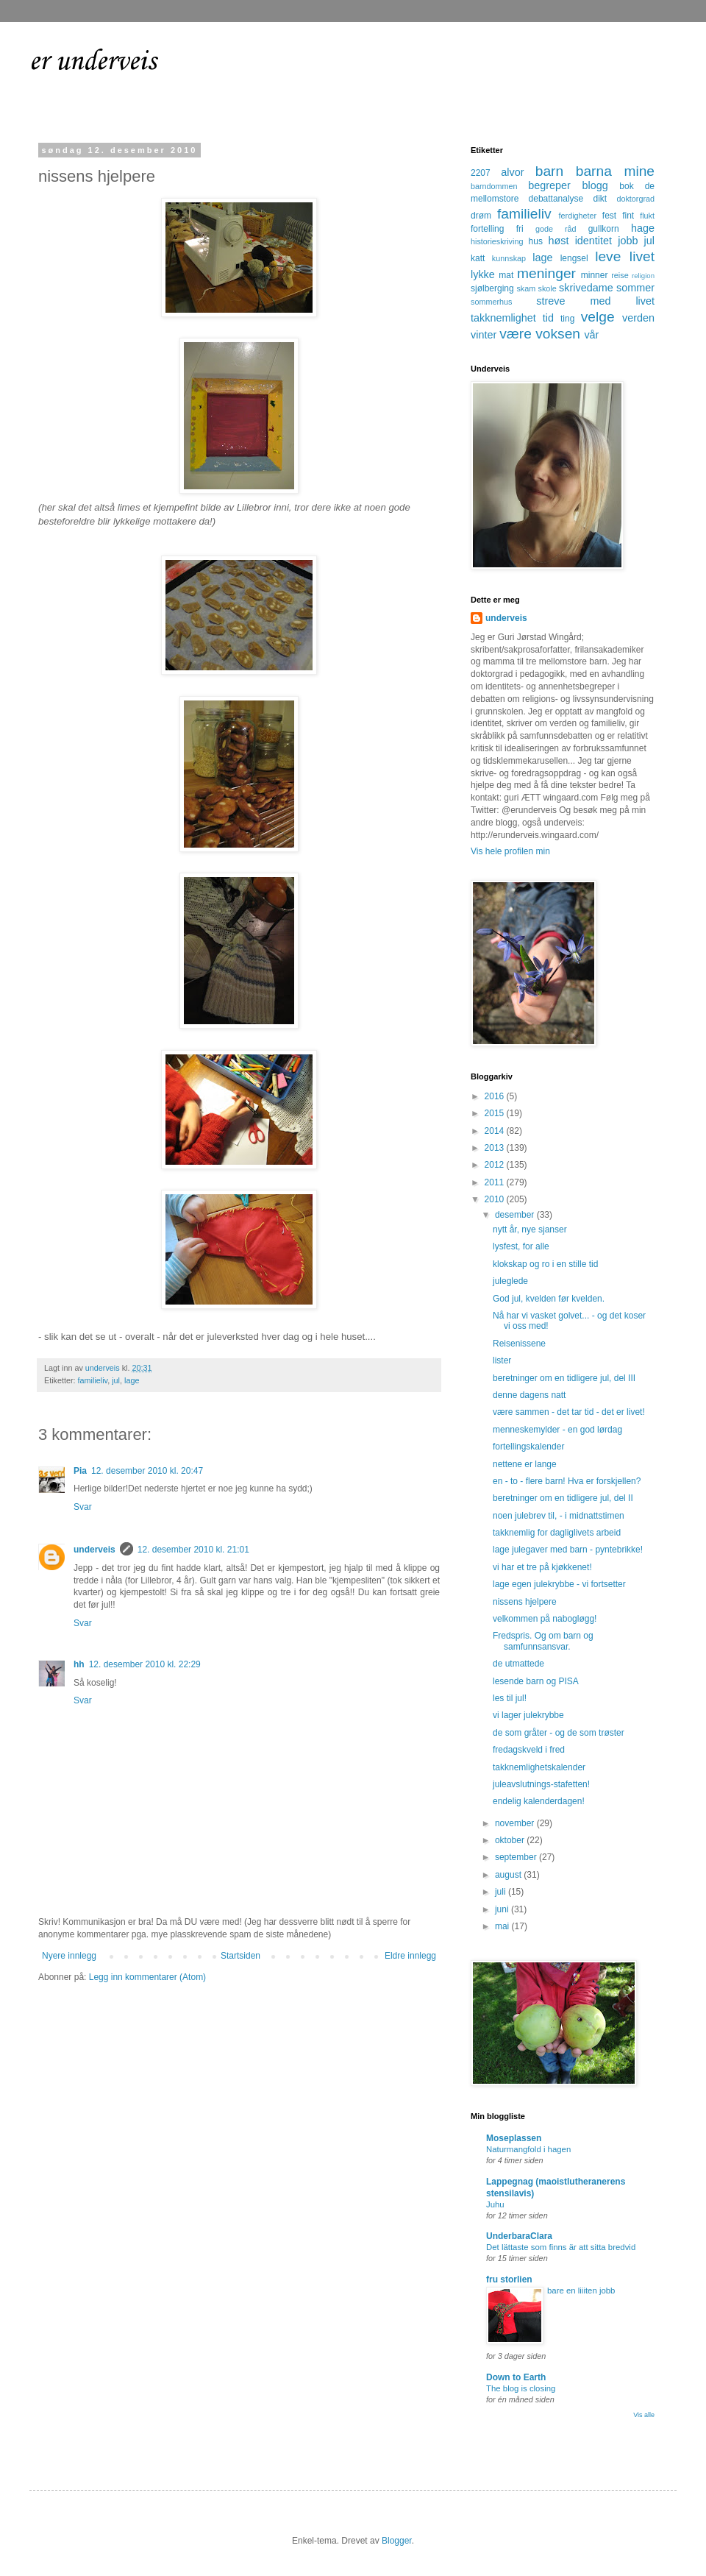 Image resolution: width=706 pixels, height=2576 pixels. I want to click on noen julebrev til, - i midnattstimen, so click(558, 1516).